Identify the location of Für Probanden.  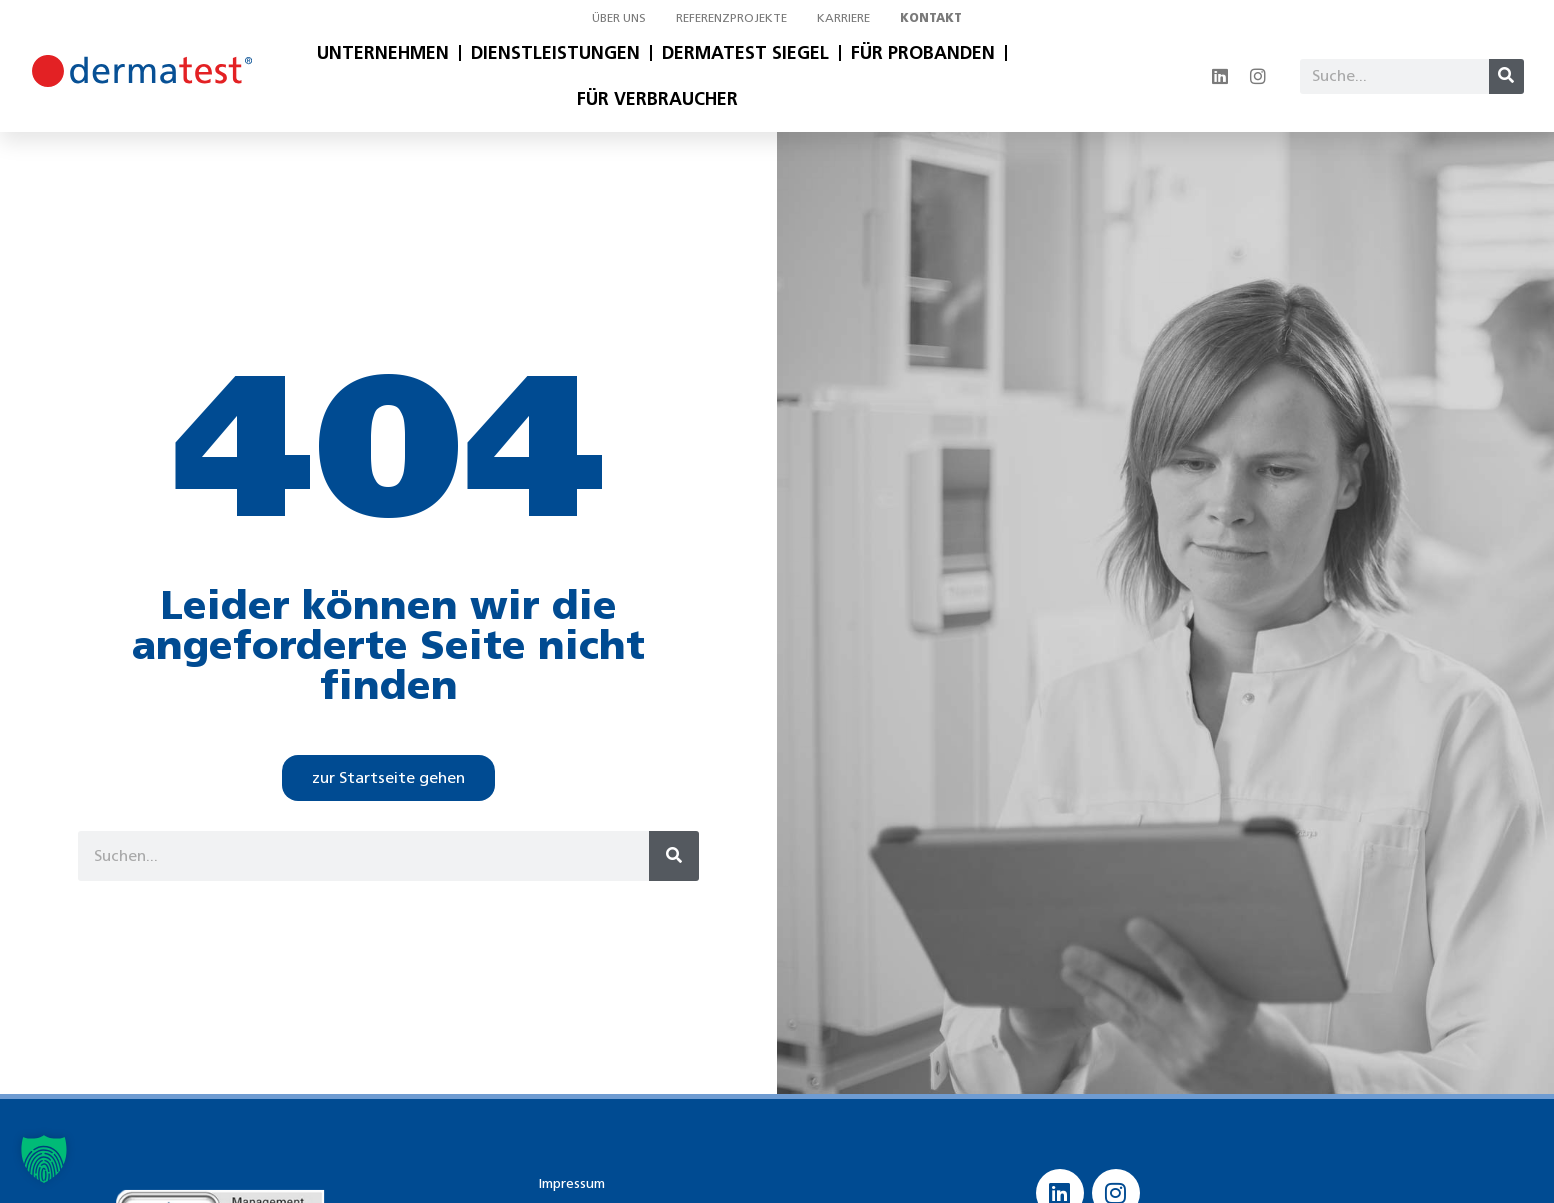
(923, 53).